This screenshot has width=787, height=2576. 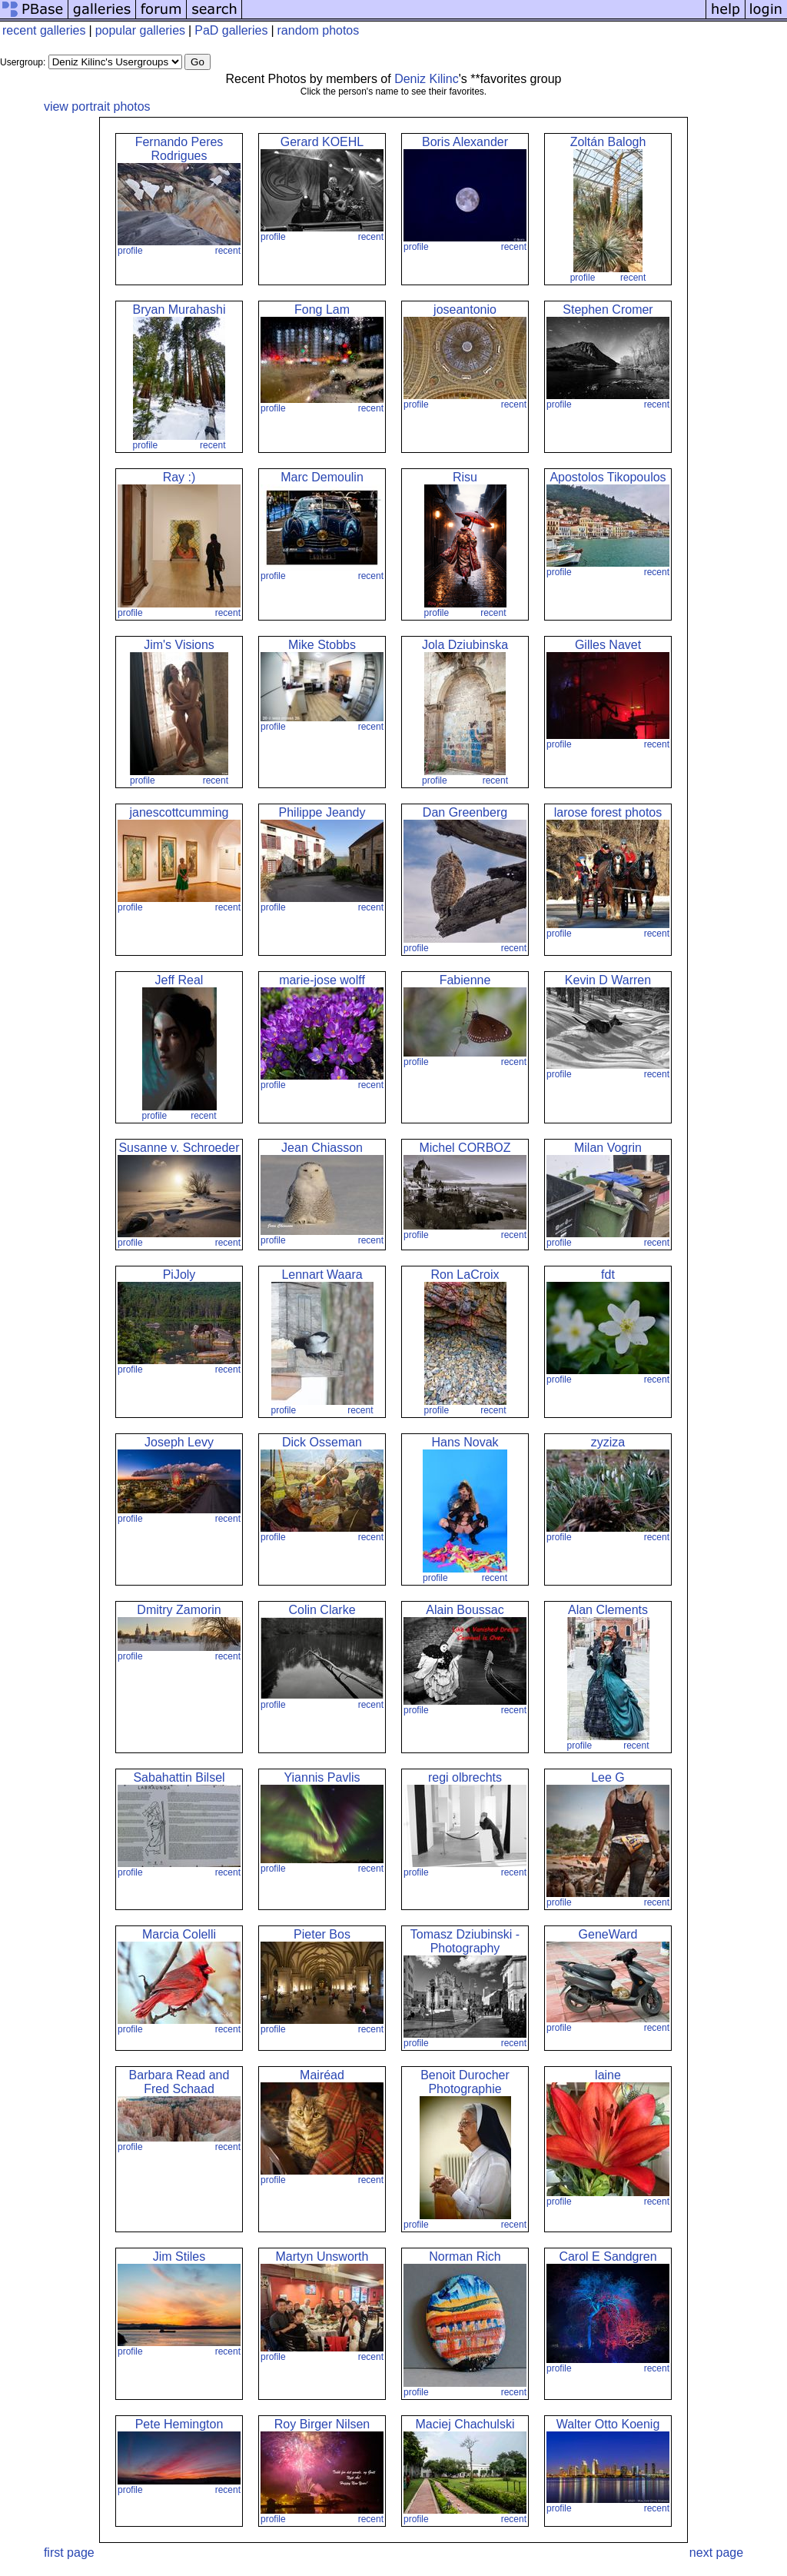 What do you see at coordinates (608, 812) in the screenshot?
I see `larose forest photos` at bounding box center [608, 812].